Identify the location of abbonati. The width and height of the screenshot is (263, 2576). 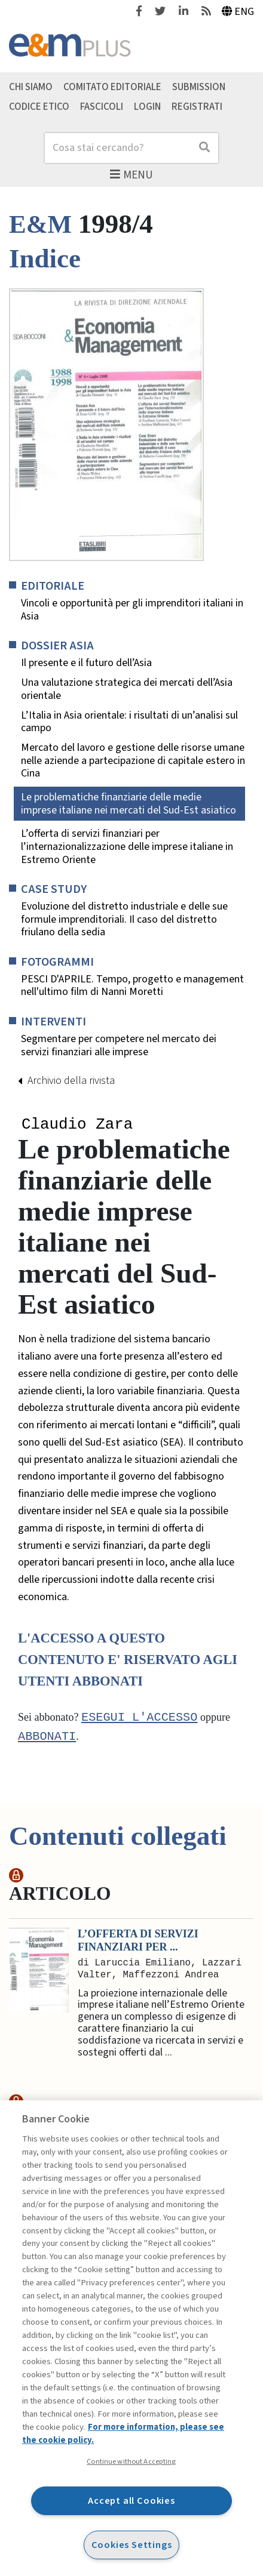
(47, 1738).